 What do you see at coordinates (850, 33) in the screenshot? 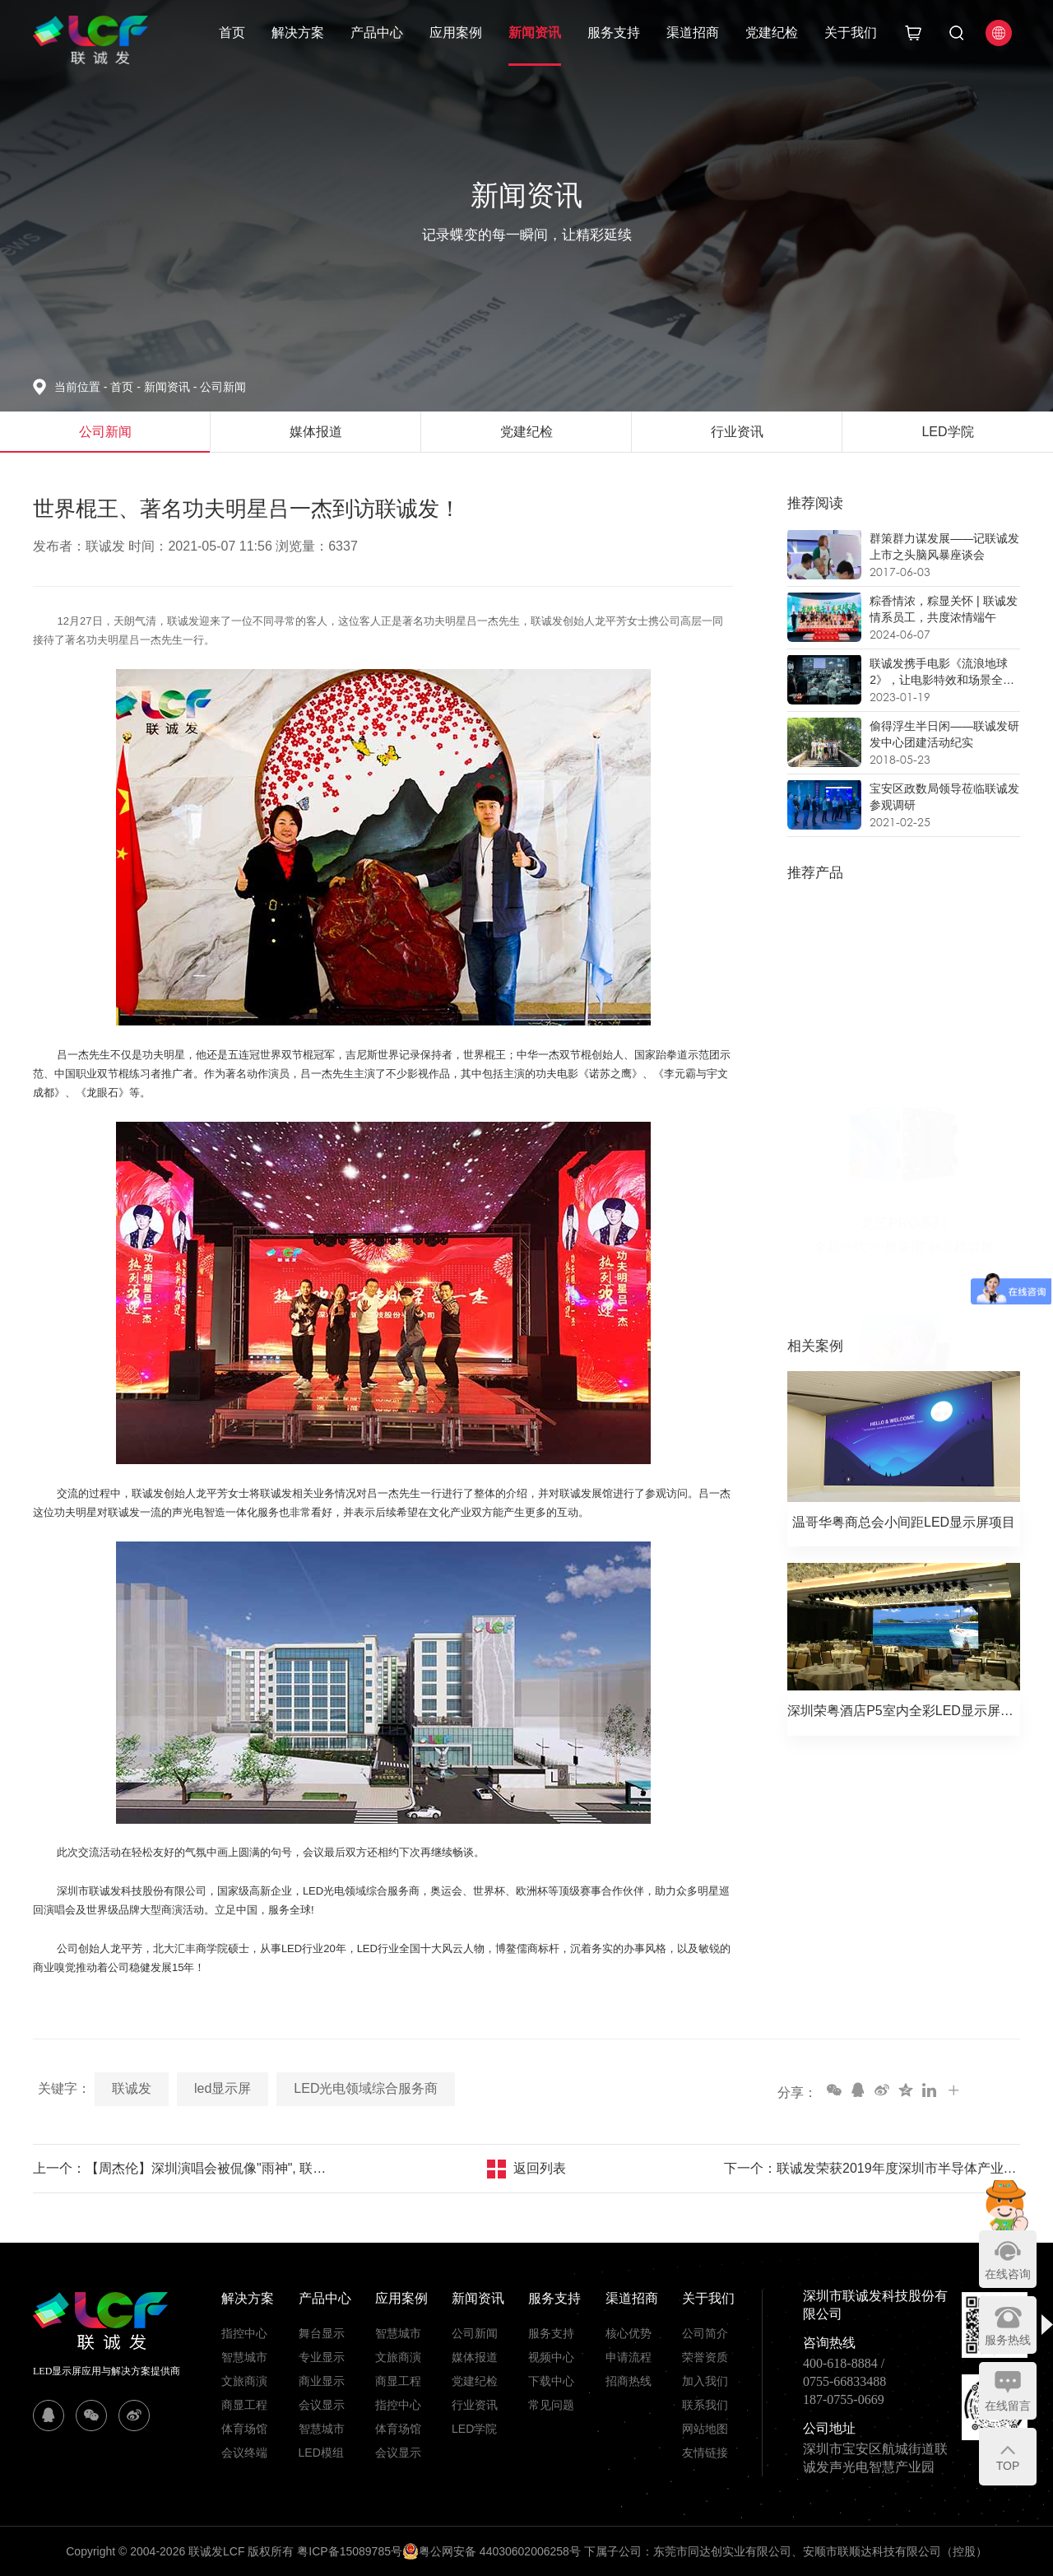
I see `关于我们` at bounding box center [850, 33].